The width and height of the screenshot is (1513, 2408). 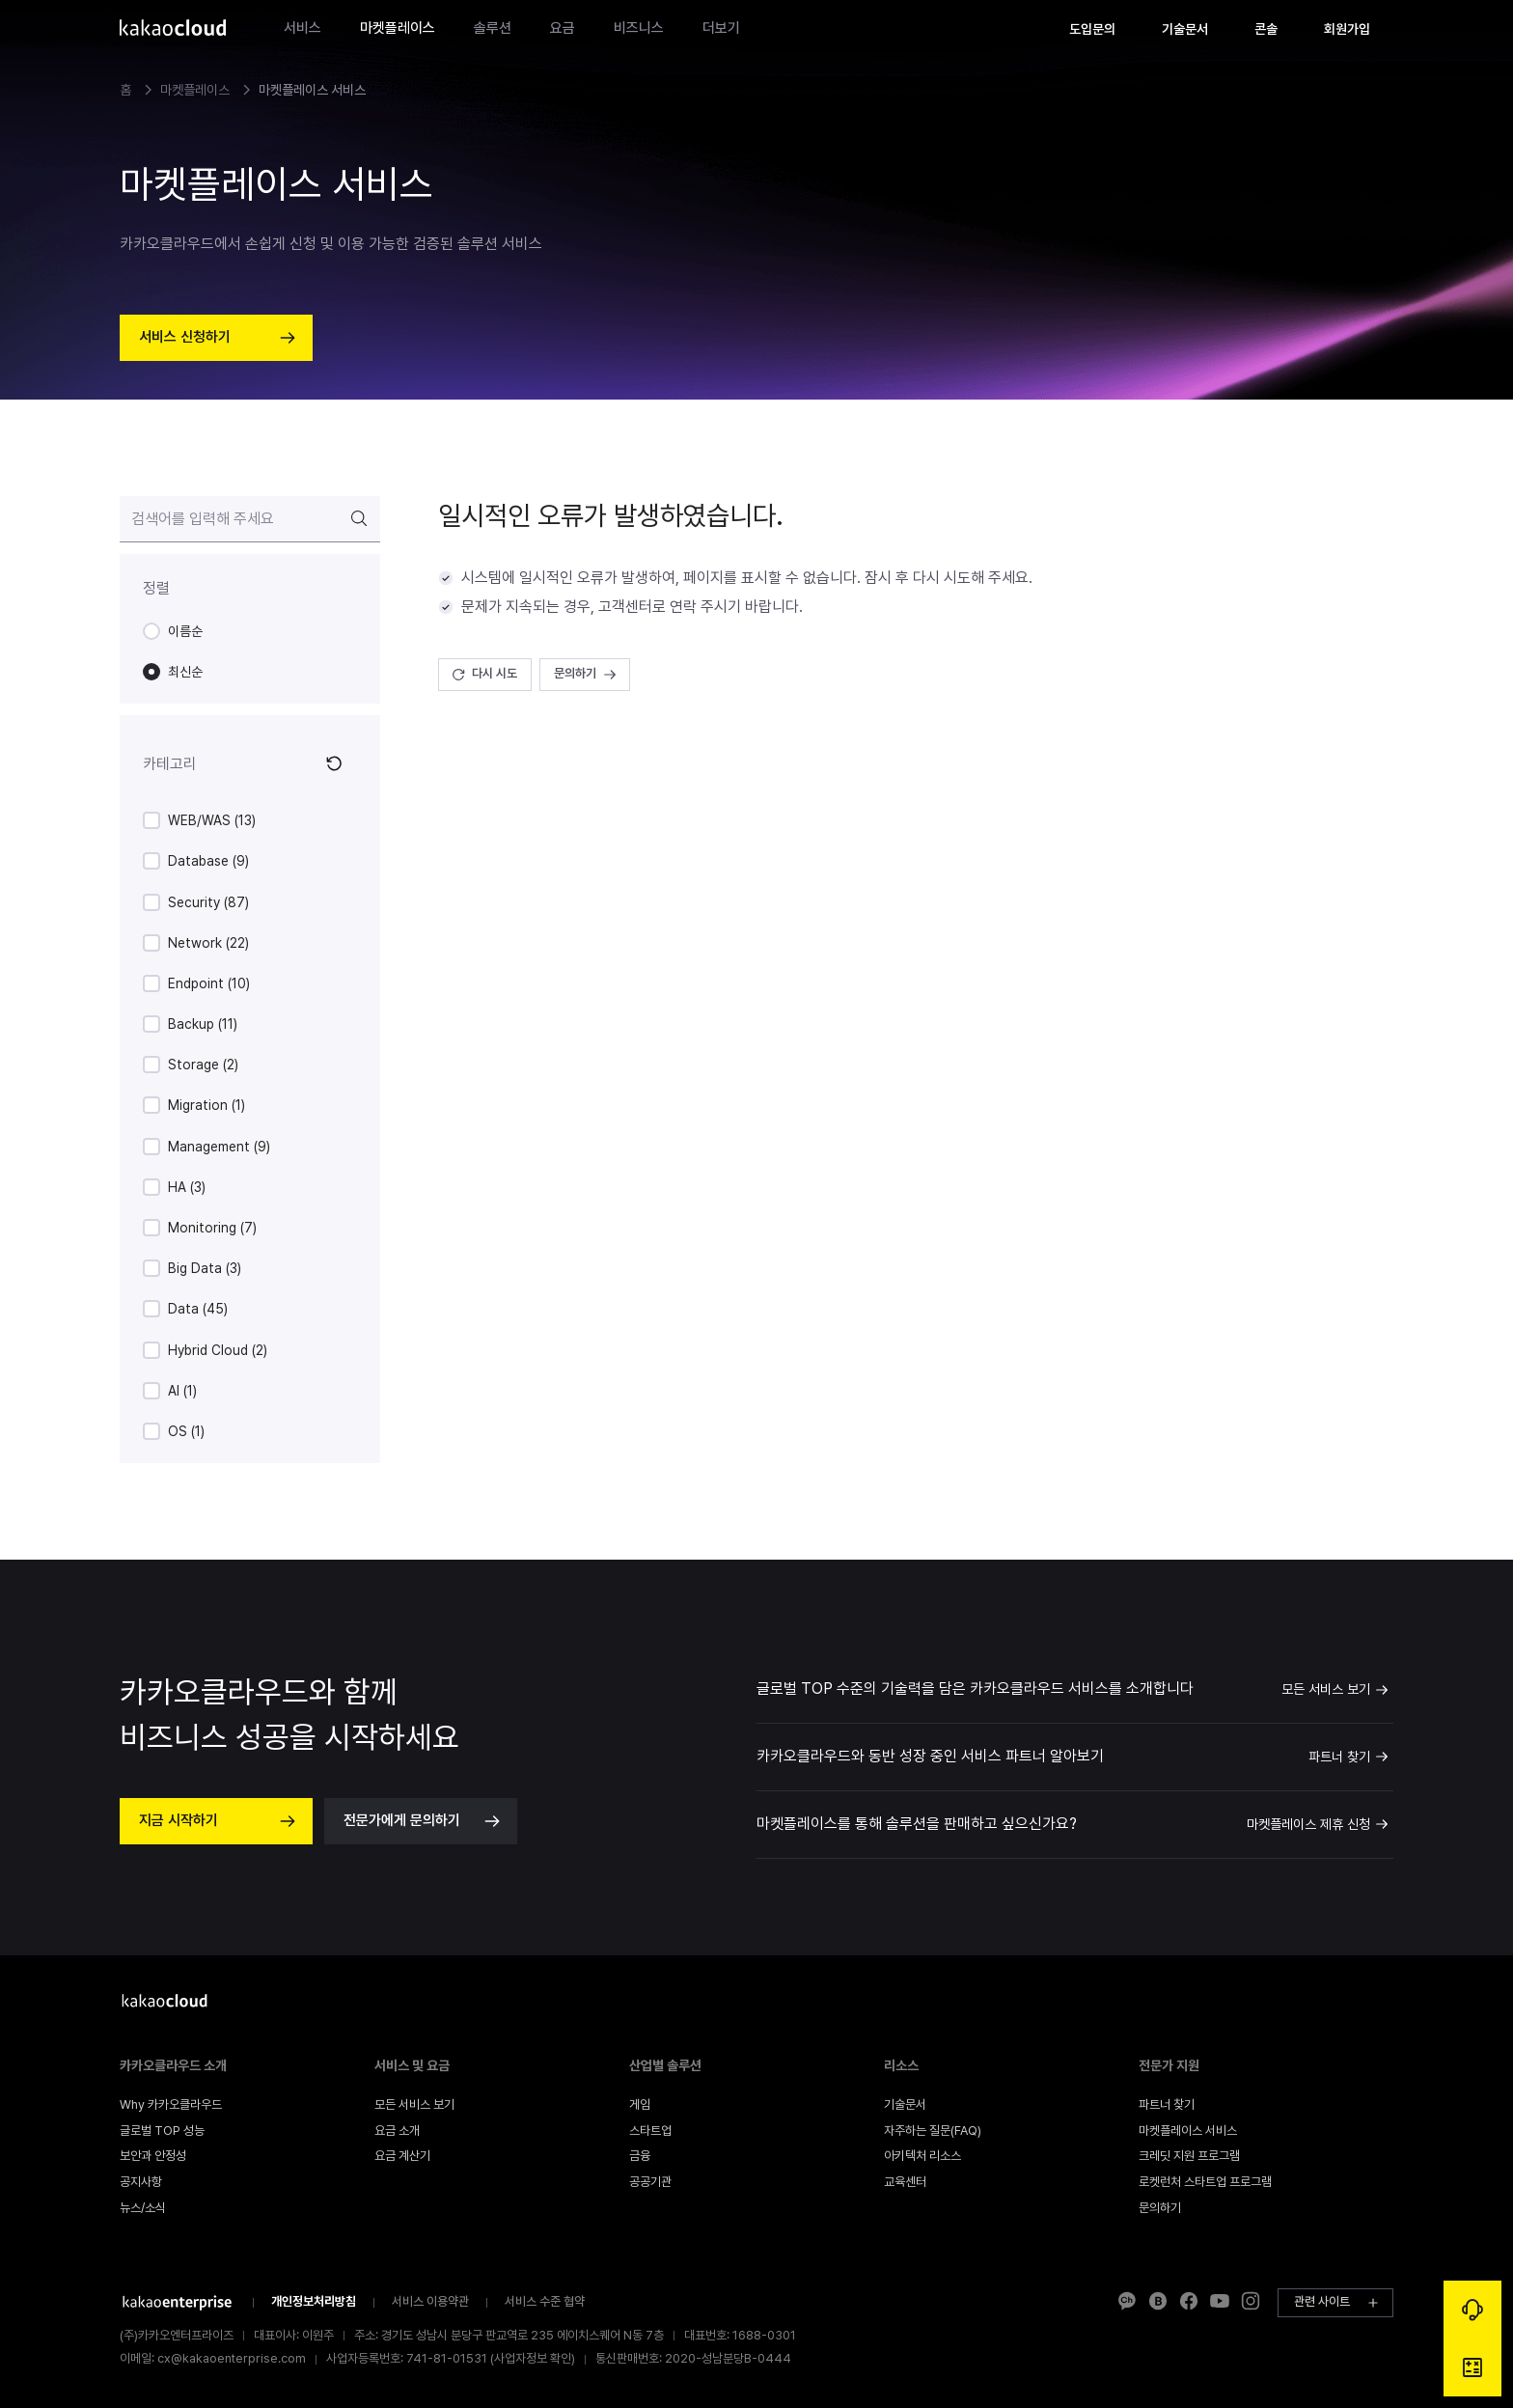 I want to click on HA (3), so click(x=187, y=1187).